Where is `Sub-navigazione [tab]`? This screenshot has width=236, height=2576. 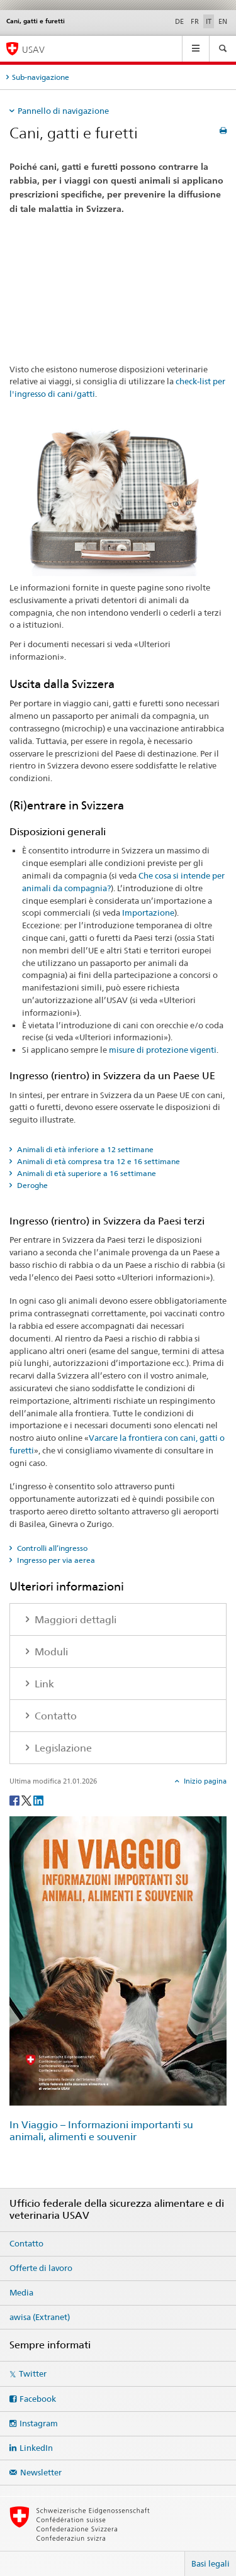
Sub-navigazione [tab] is located at coordinates (40, 77).